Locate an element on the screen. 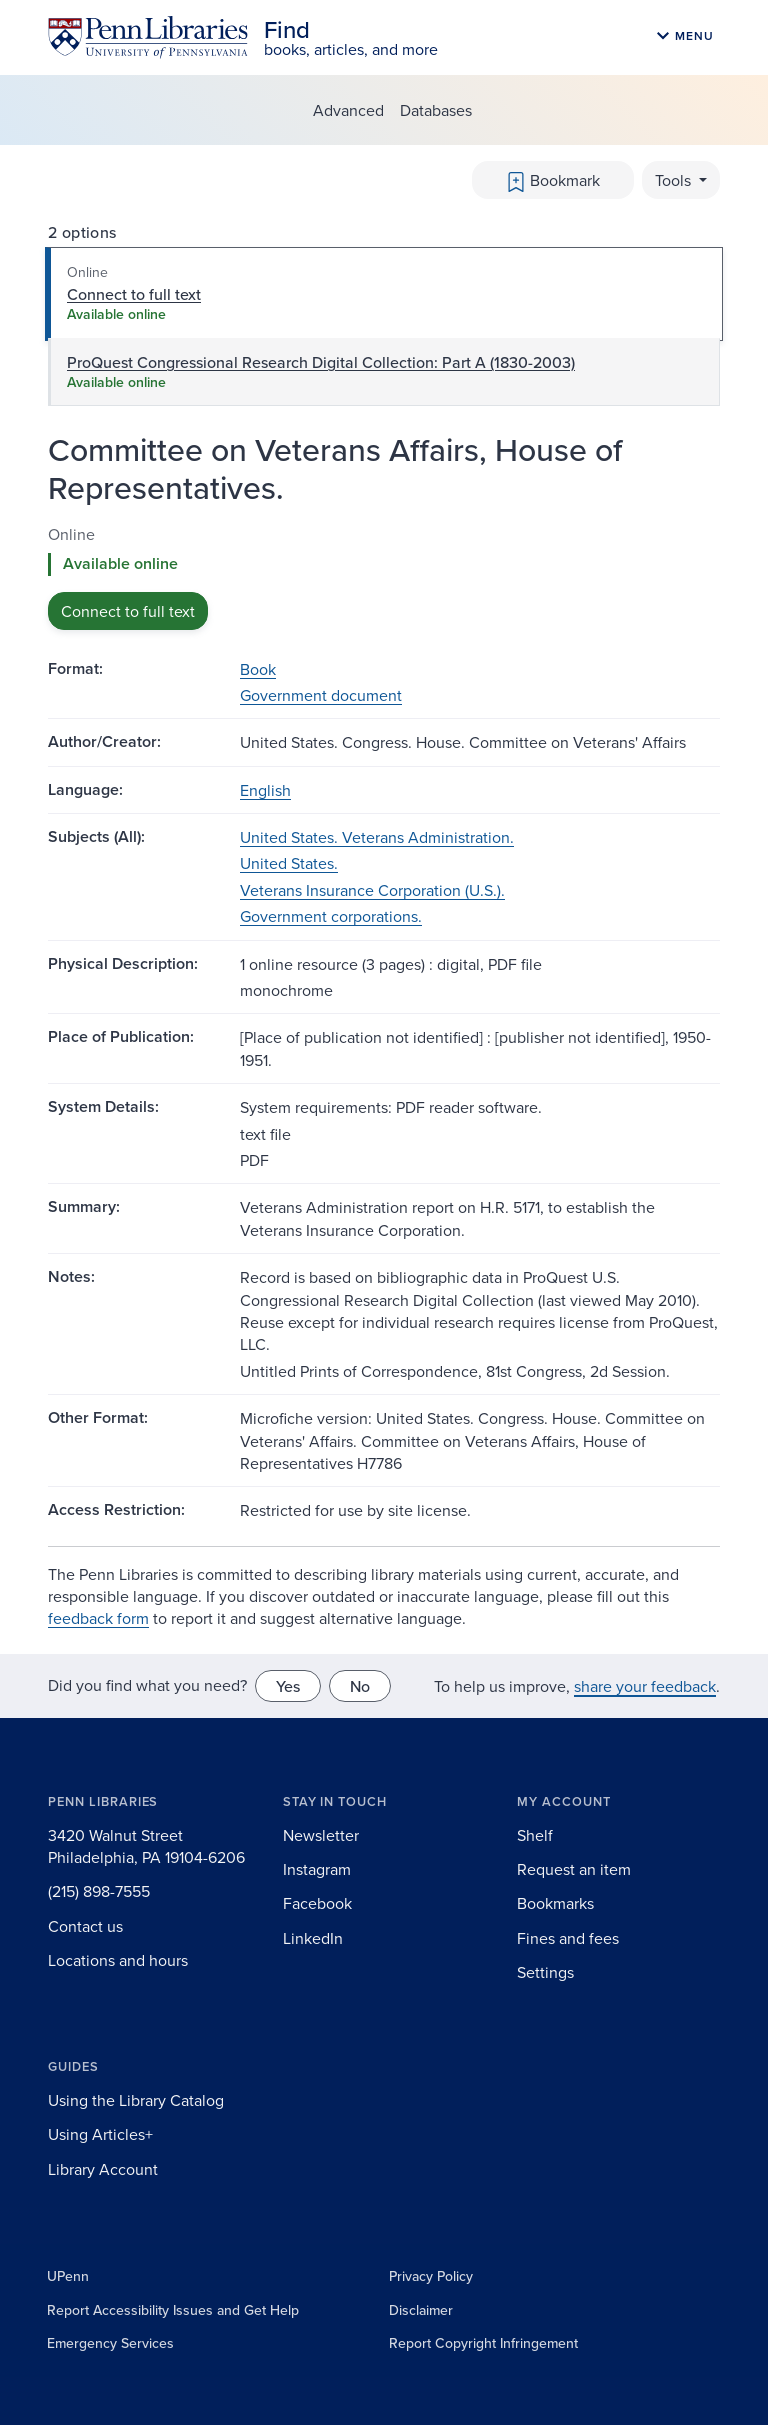  English is located at coordinates (265, 790).